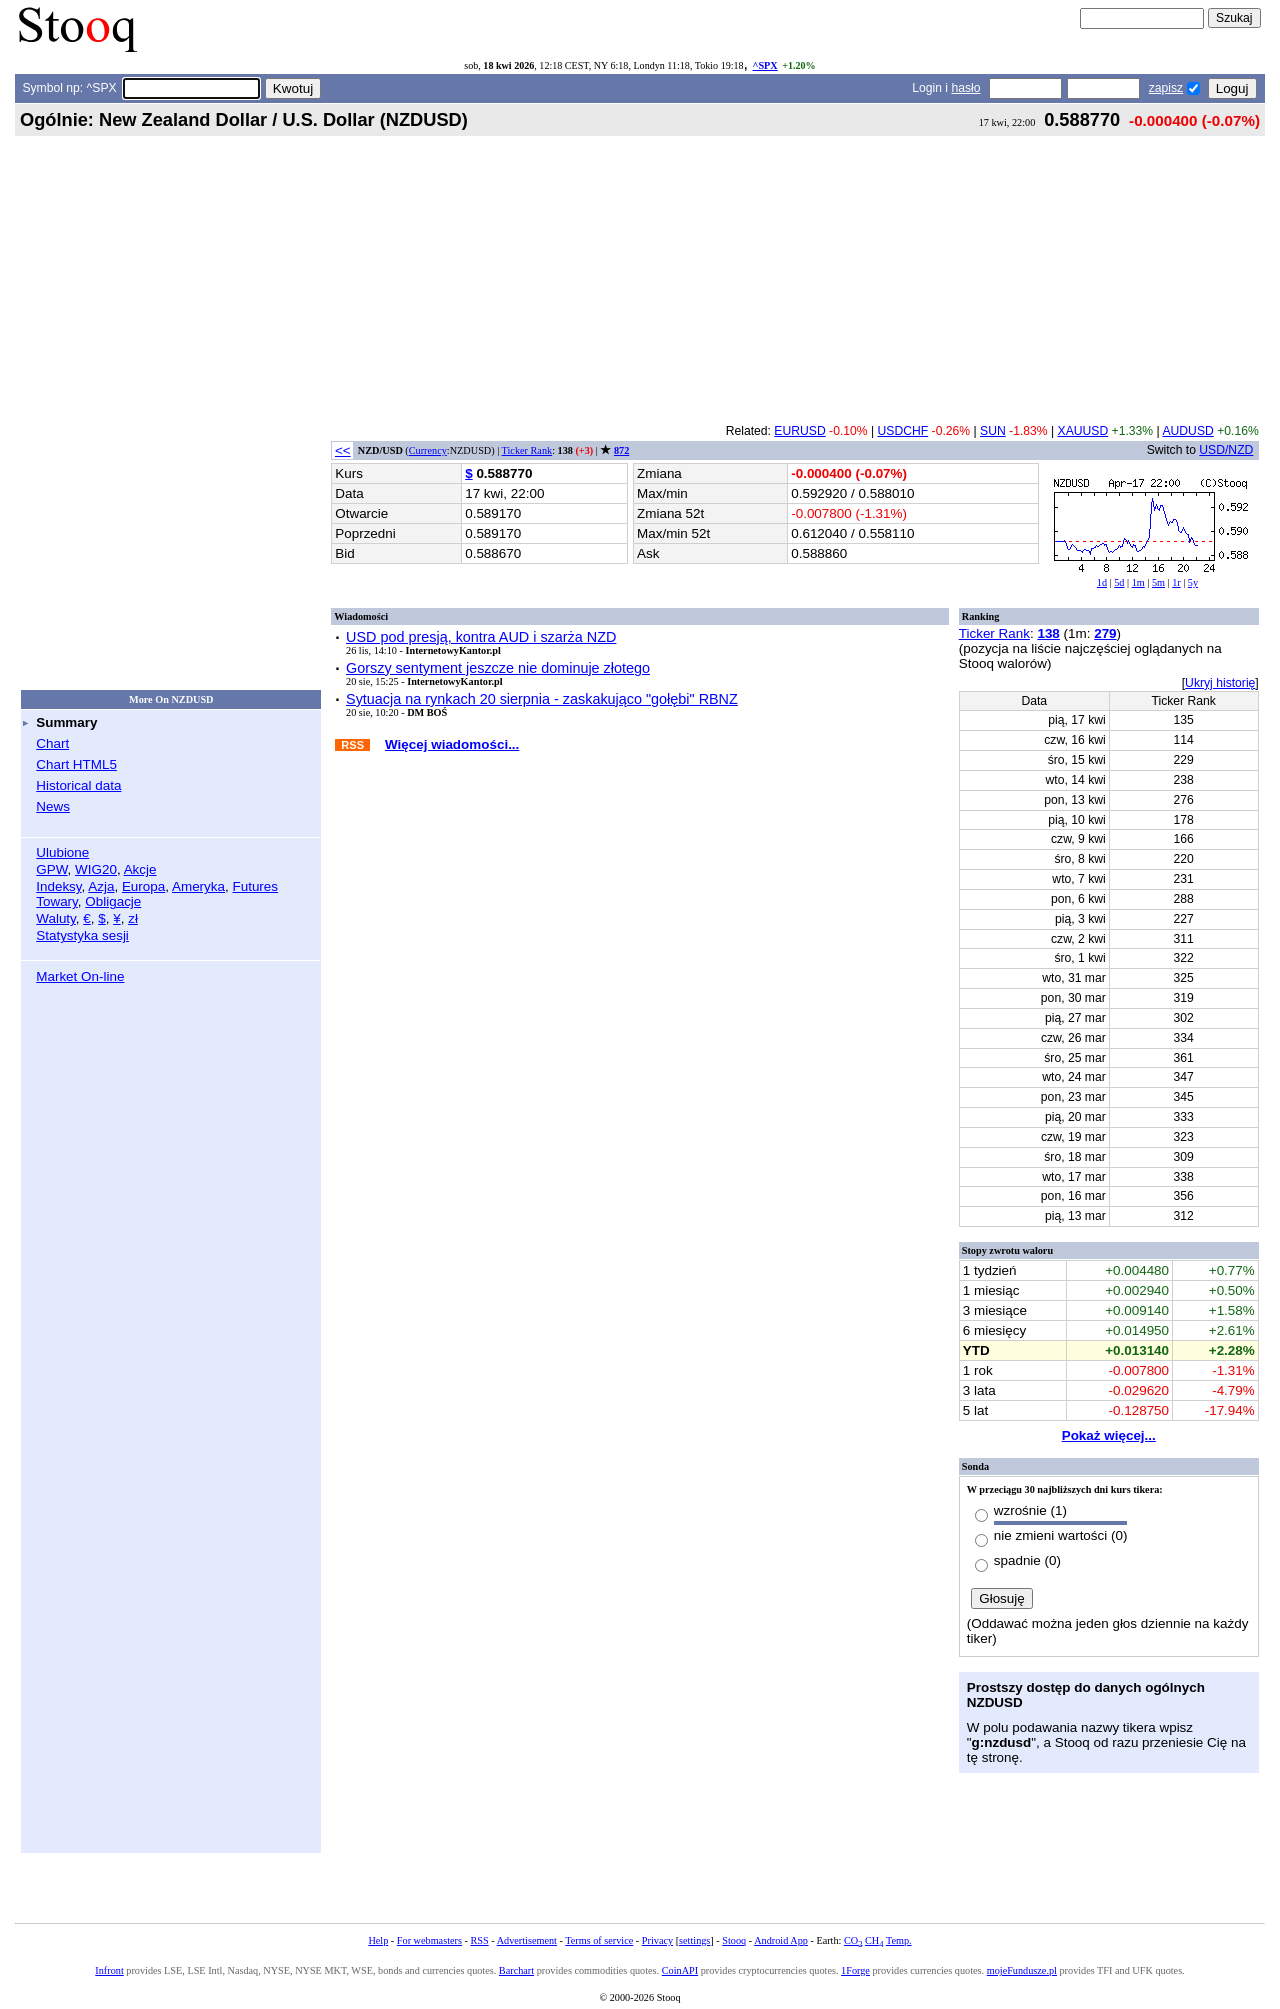  Describe the element at coordinates (1158, 582) in the screenshot. I see `5m` at that location.